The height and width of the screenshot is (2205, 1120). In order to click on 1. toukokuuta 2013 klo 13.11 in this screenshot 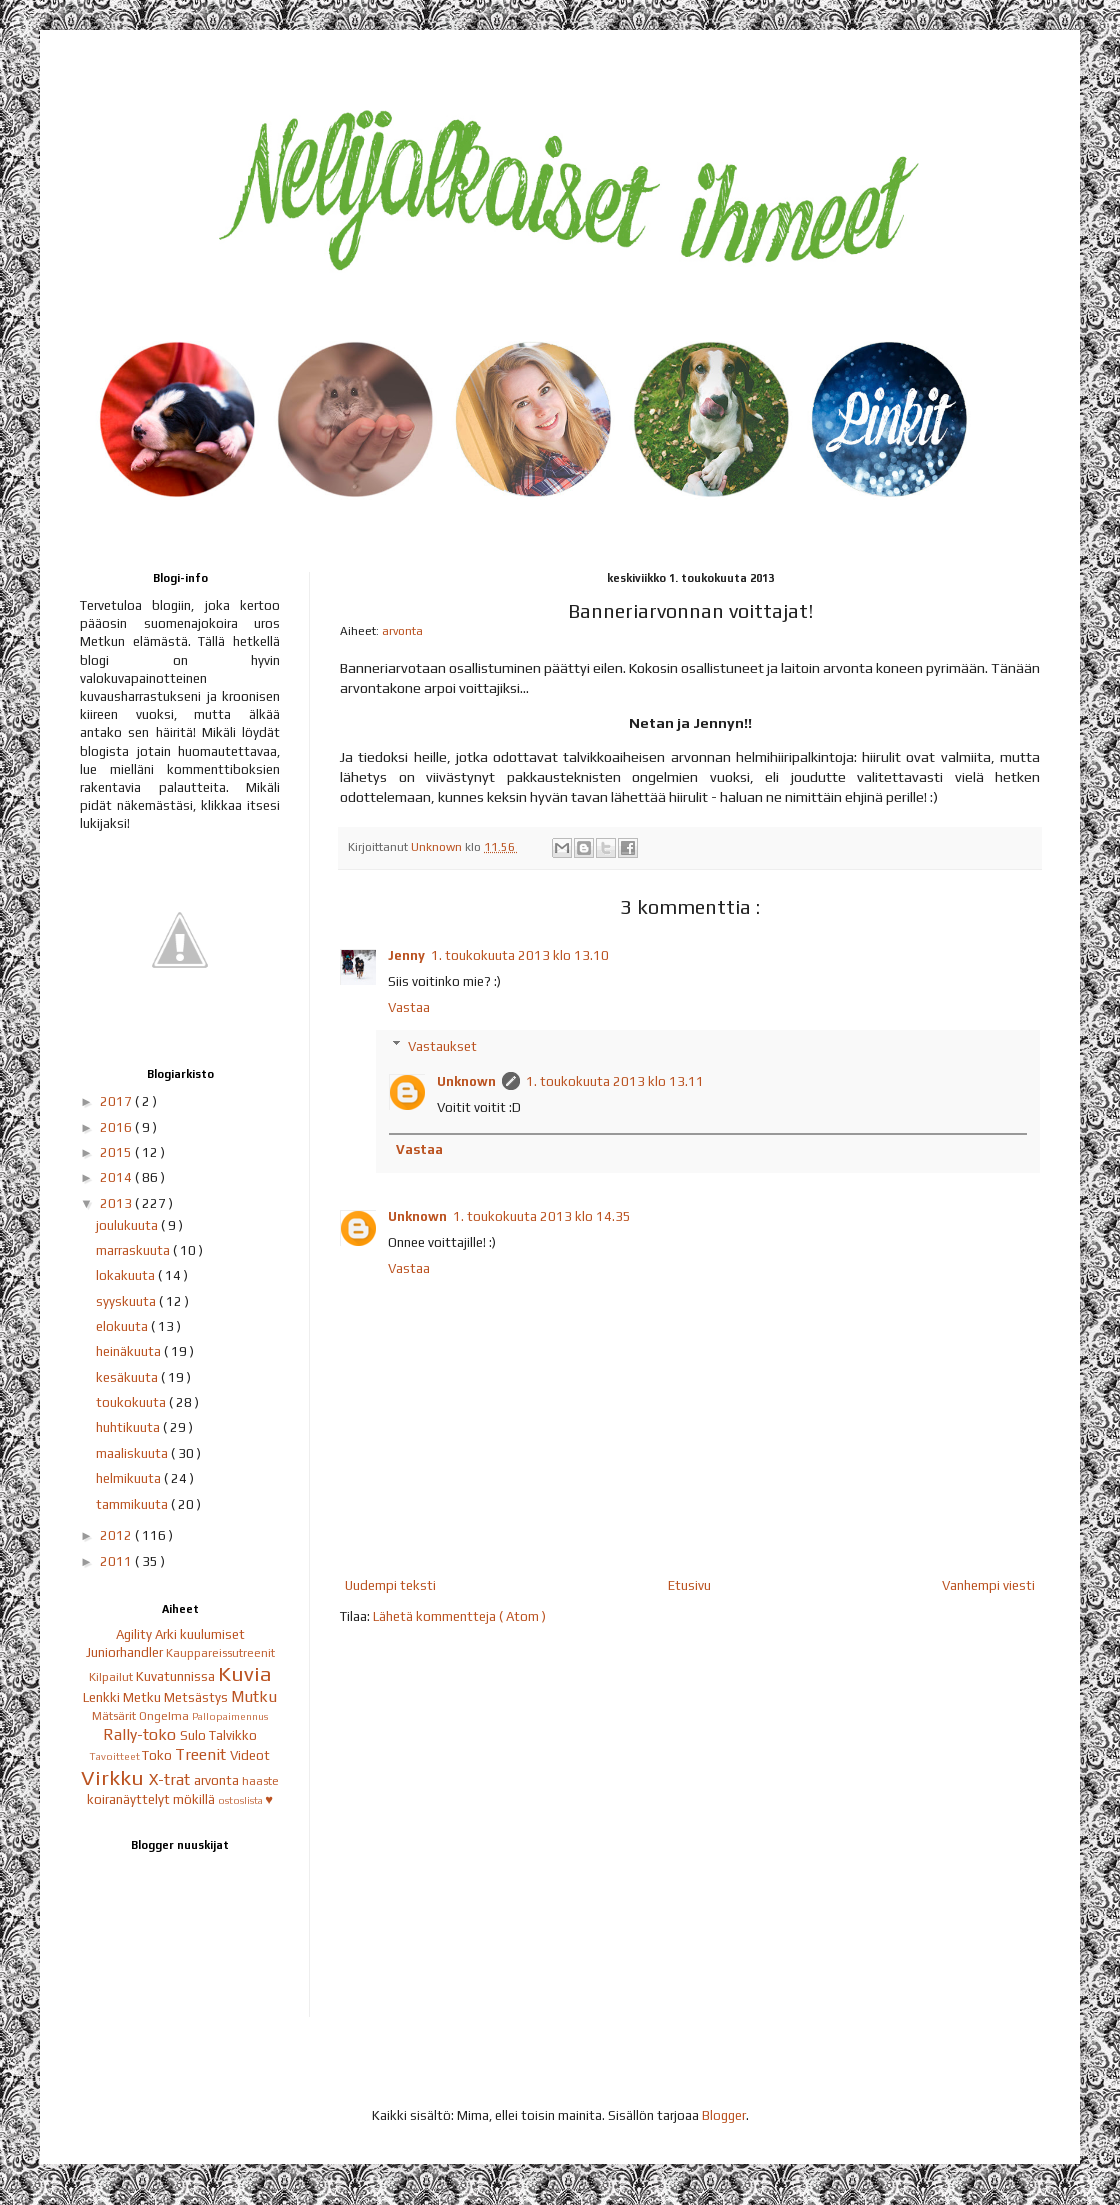, I will do `click(615, 1081)`.